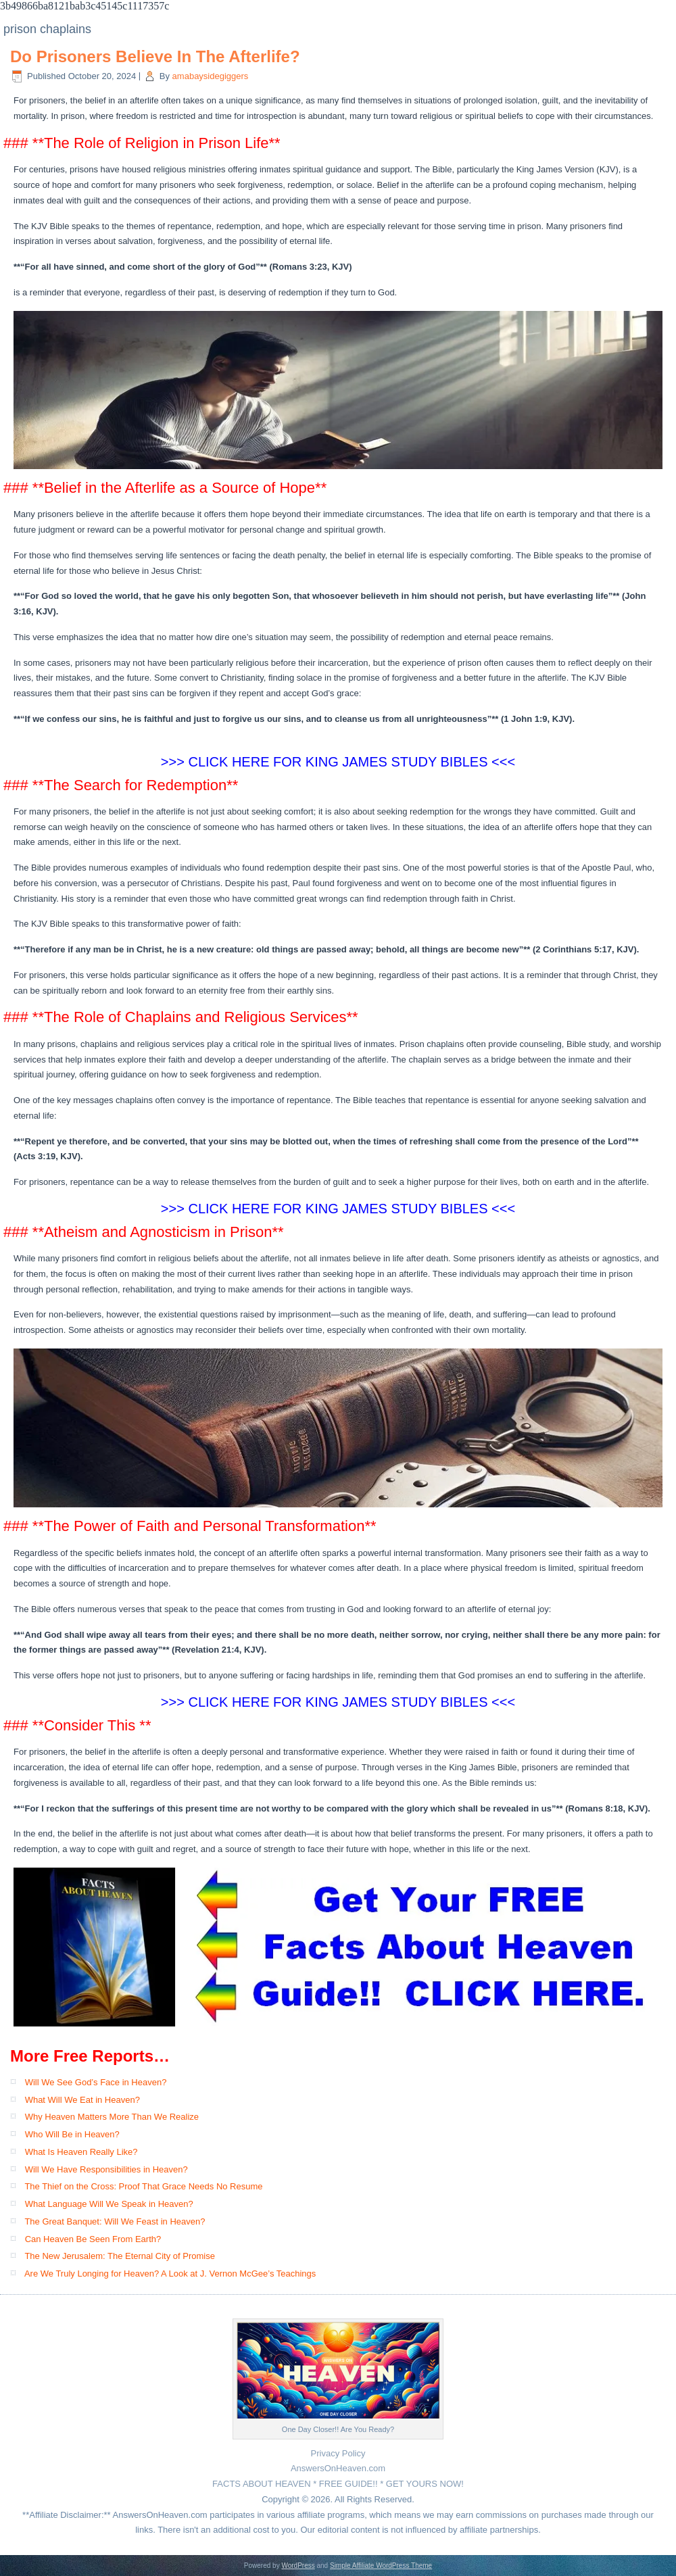  I want to click on Simple Affiliate WordPress Theme, so click(381, 2565).